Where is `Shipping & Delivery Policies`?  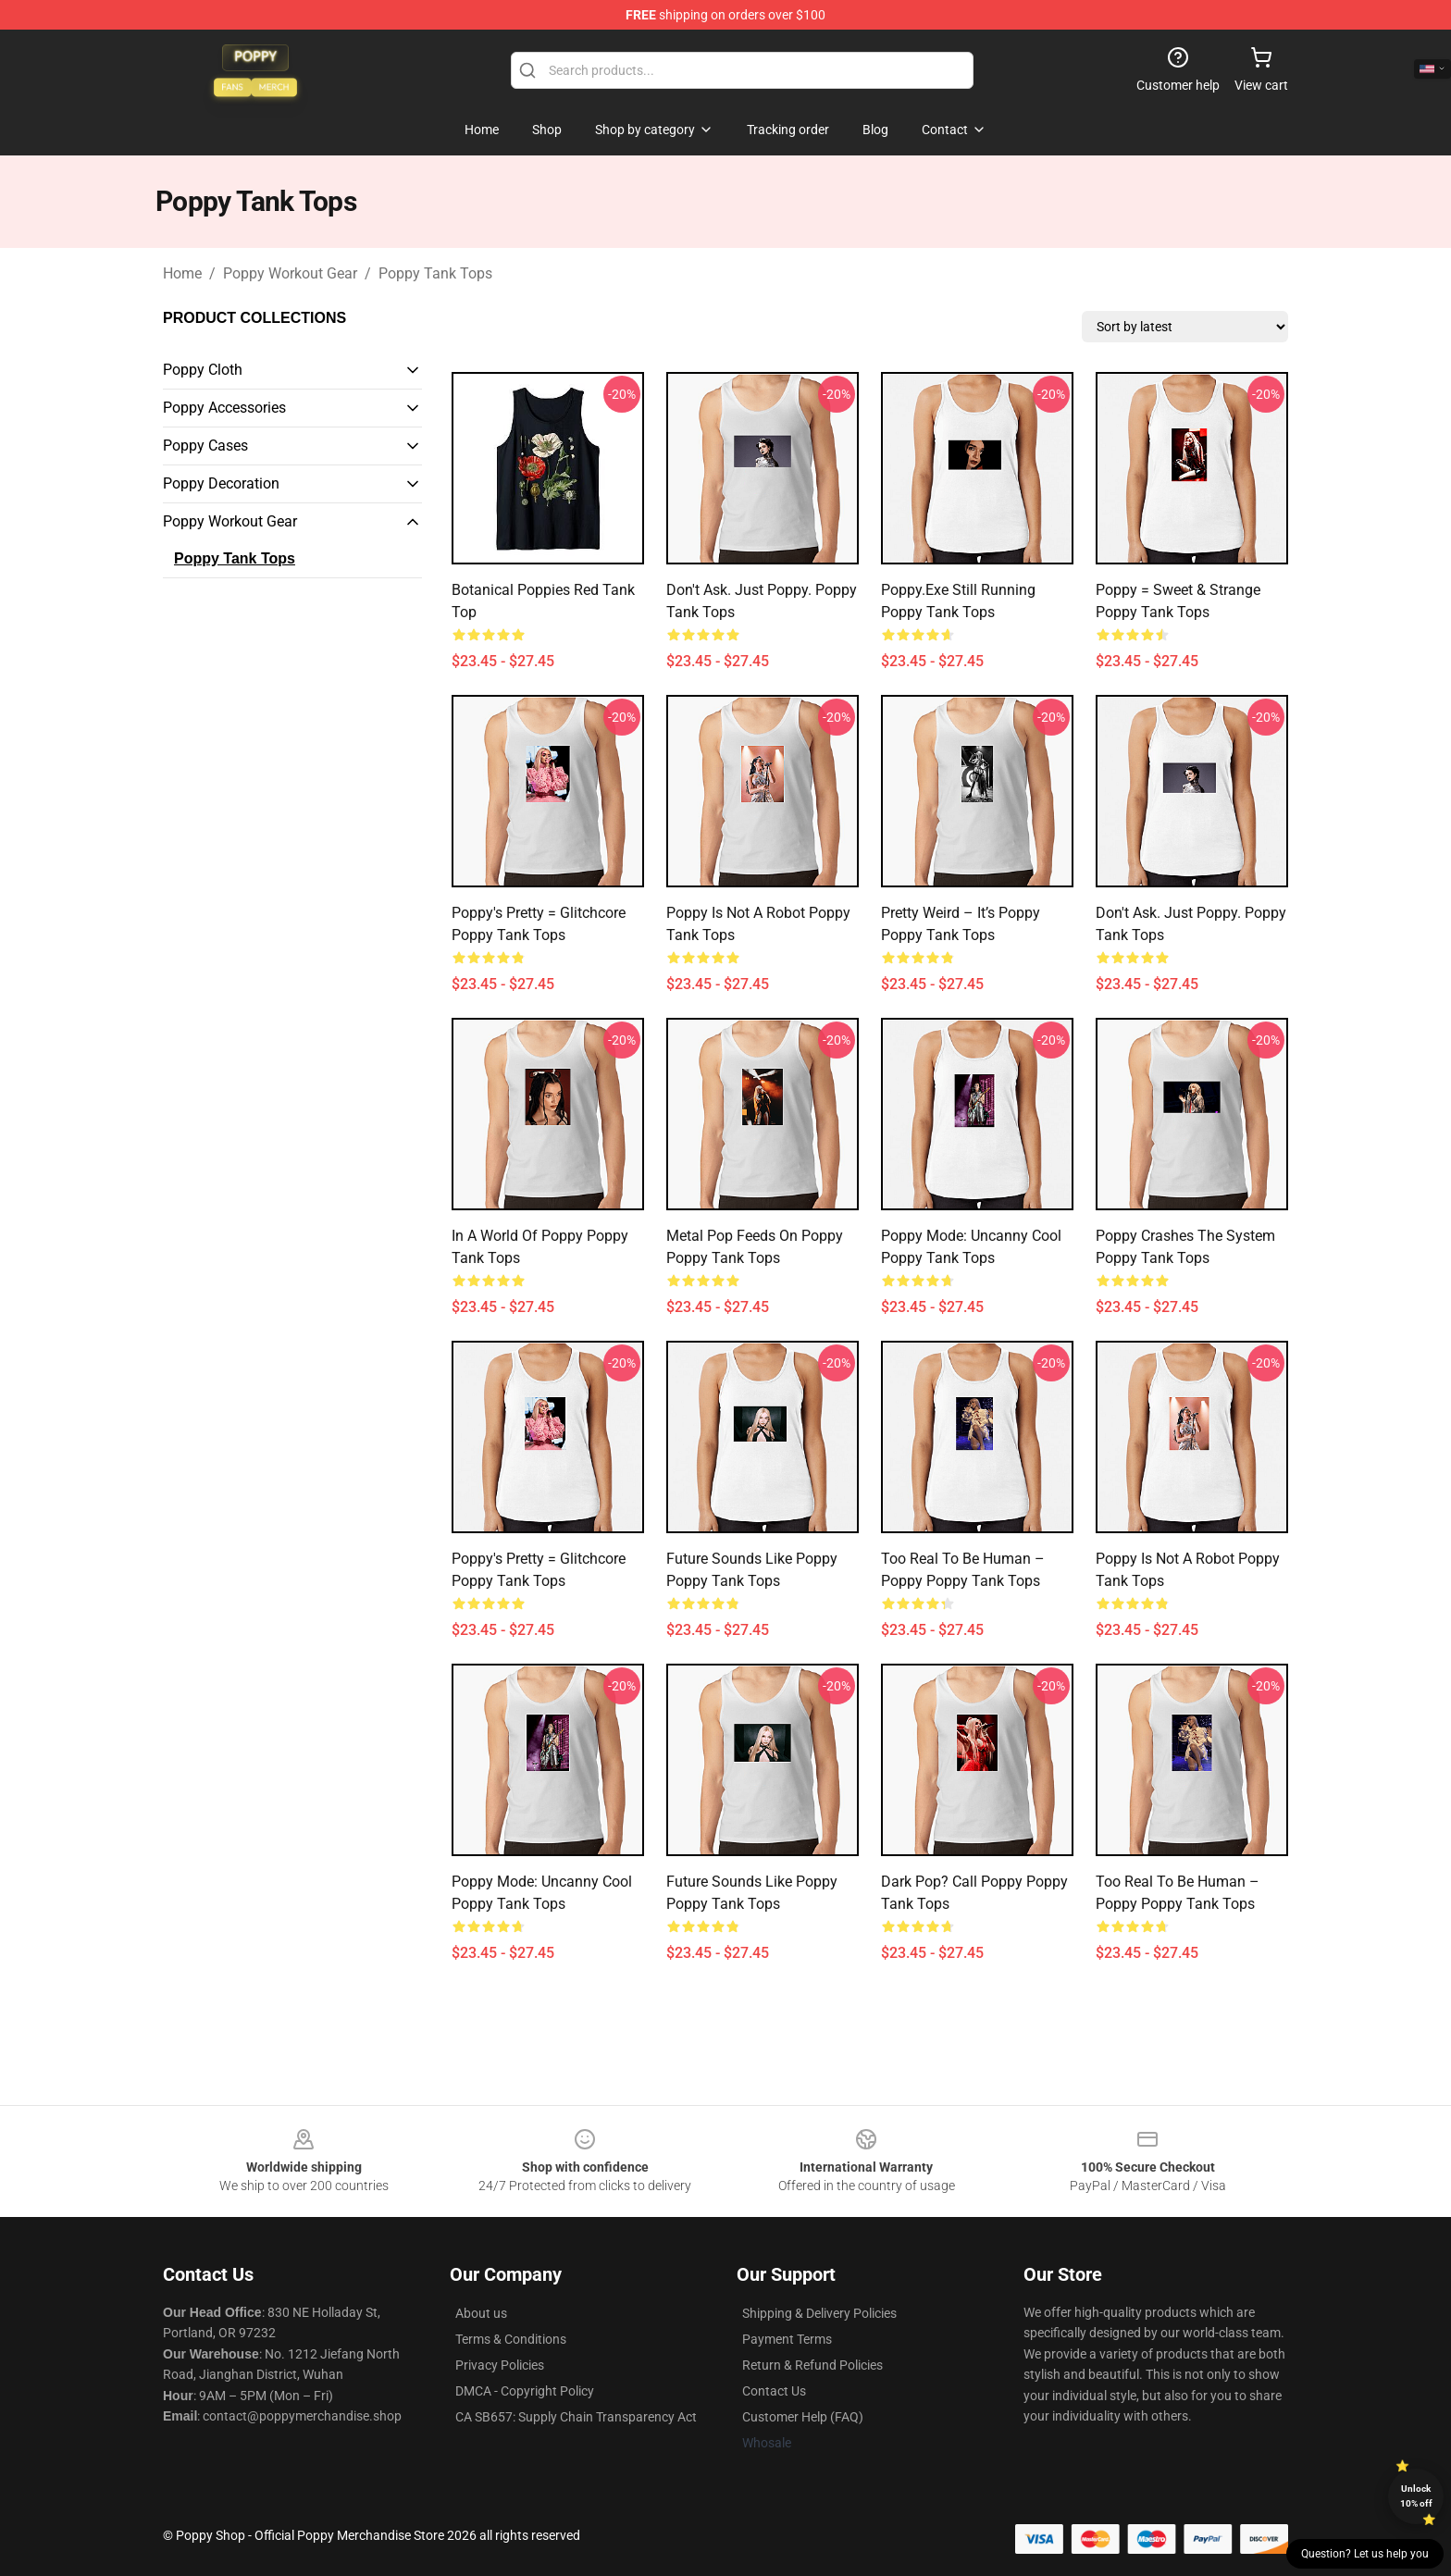
Shipping & Delivery Policies is located at coordinates (819, 2313).